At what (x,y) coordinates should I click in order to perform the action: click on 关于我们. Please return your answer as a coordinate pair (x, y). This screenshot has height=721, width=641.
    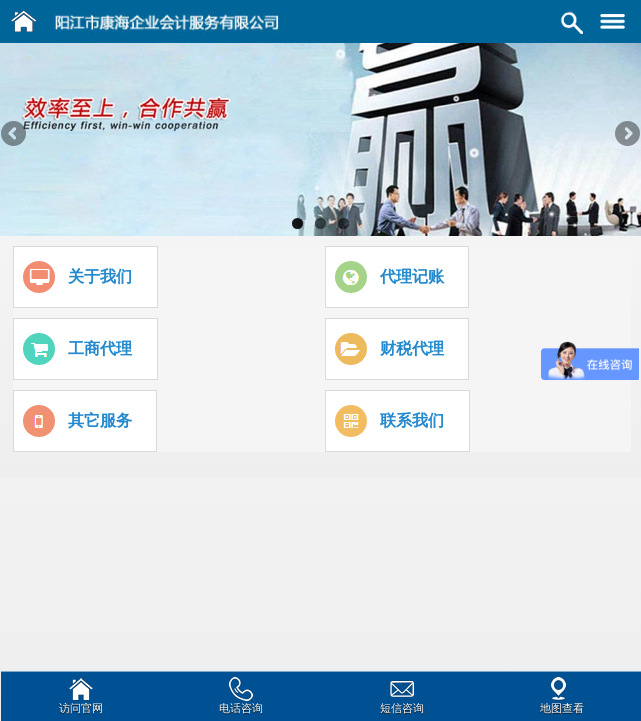
    Looking at the image, I should click on (100, 276).